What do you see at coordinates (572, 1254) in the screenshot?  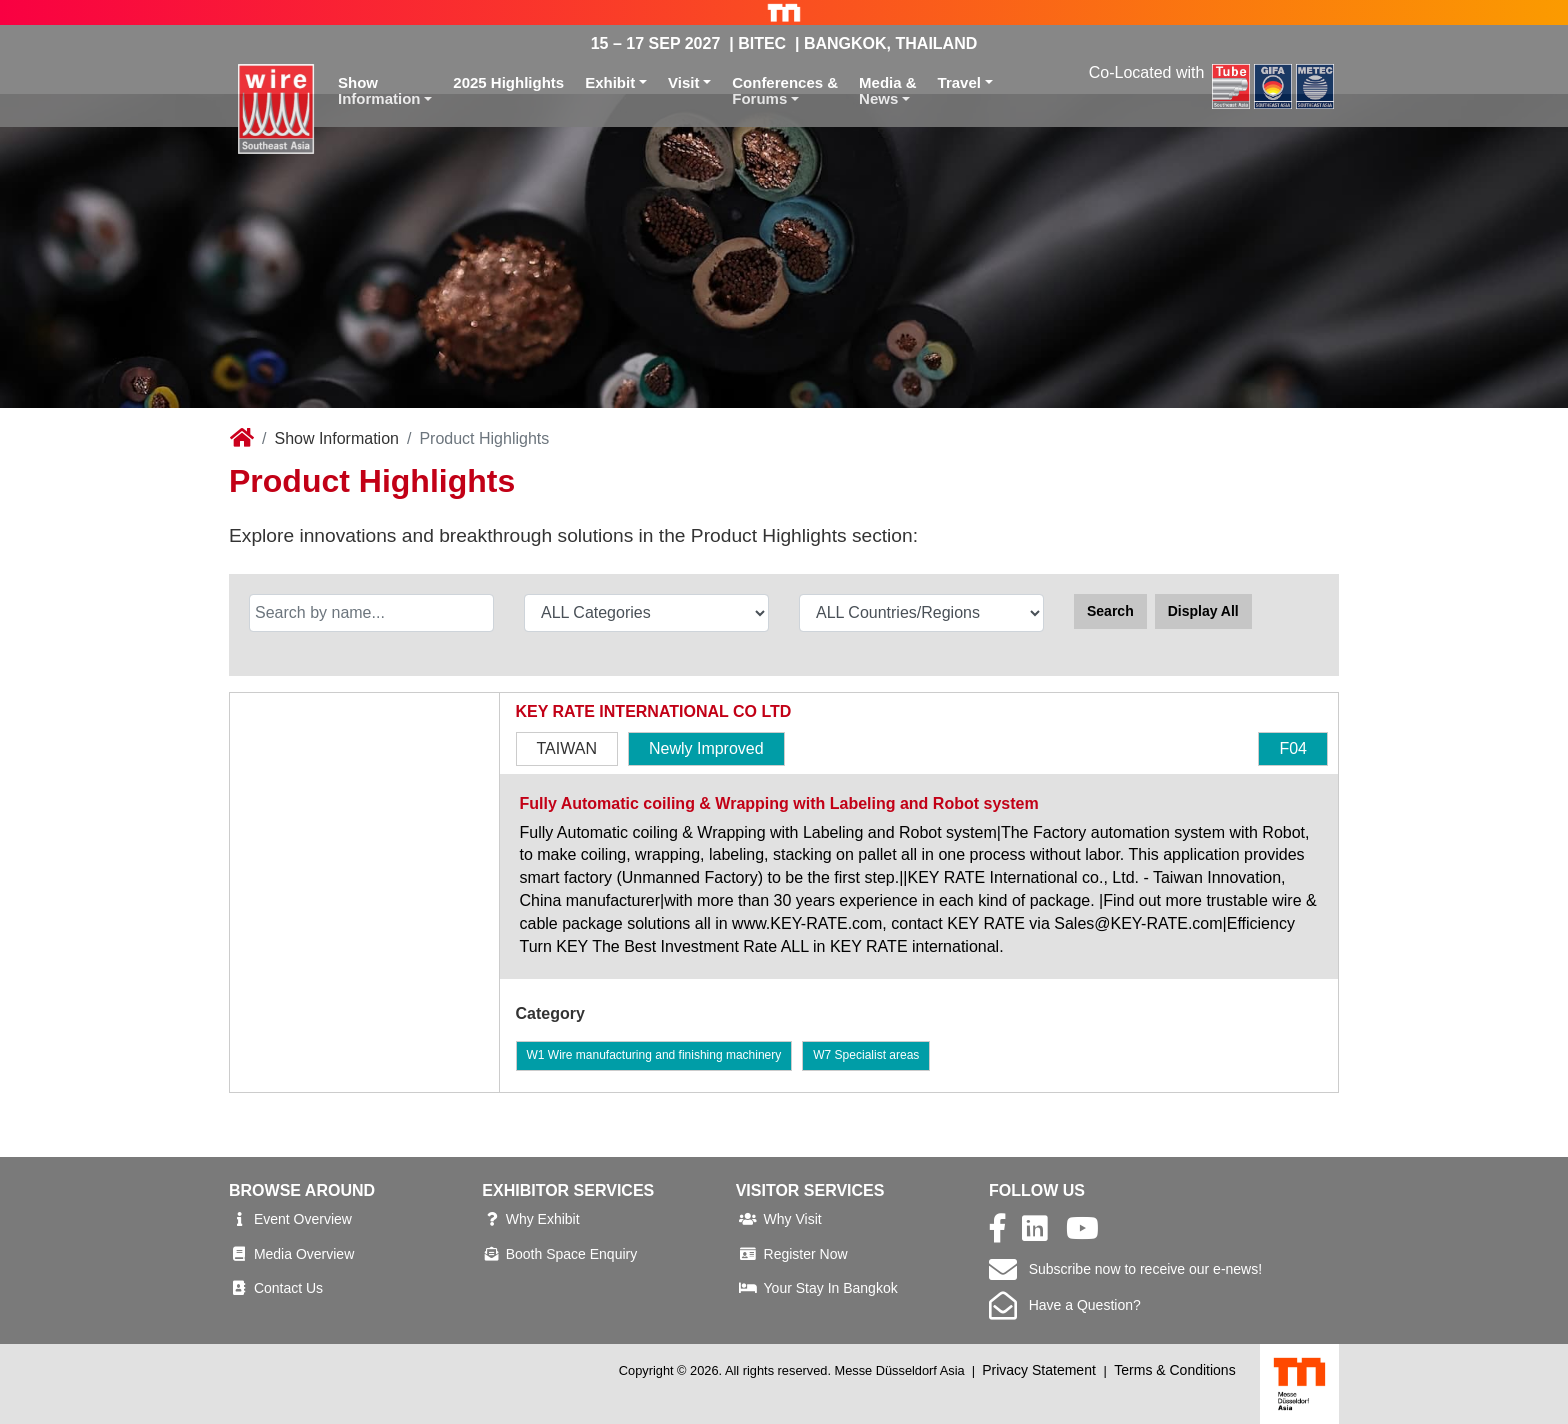 I see `Booth Space Enquiry` at bounding box center [572, 1254].